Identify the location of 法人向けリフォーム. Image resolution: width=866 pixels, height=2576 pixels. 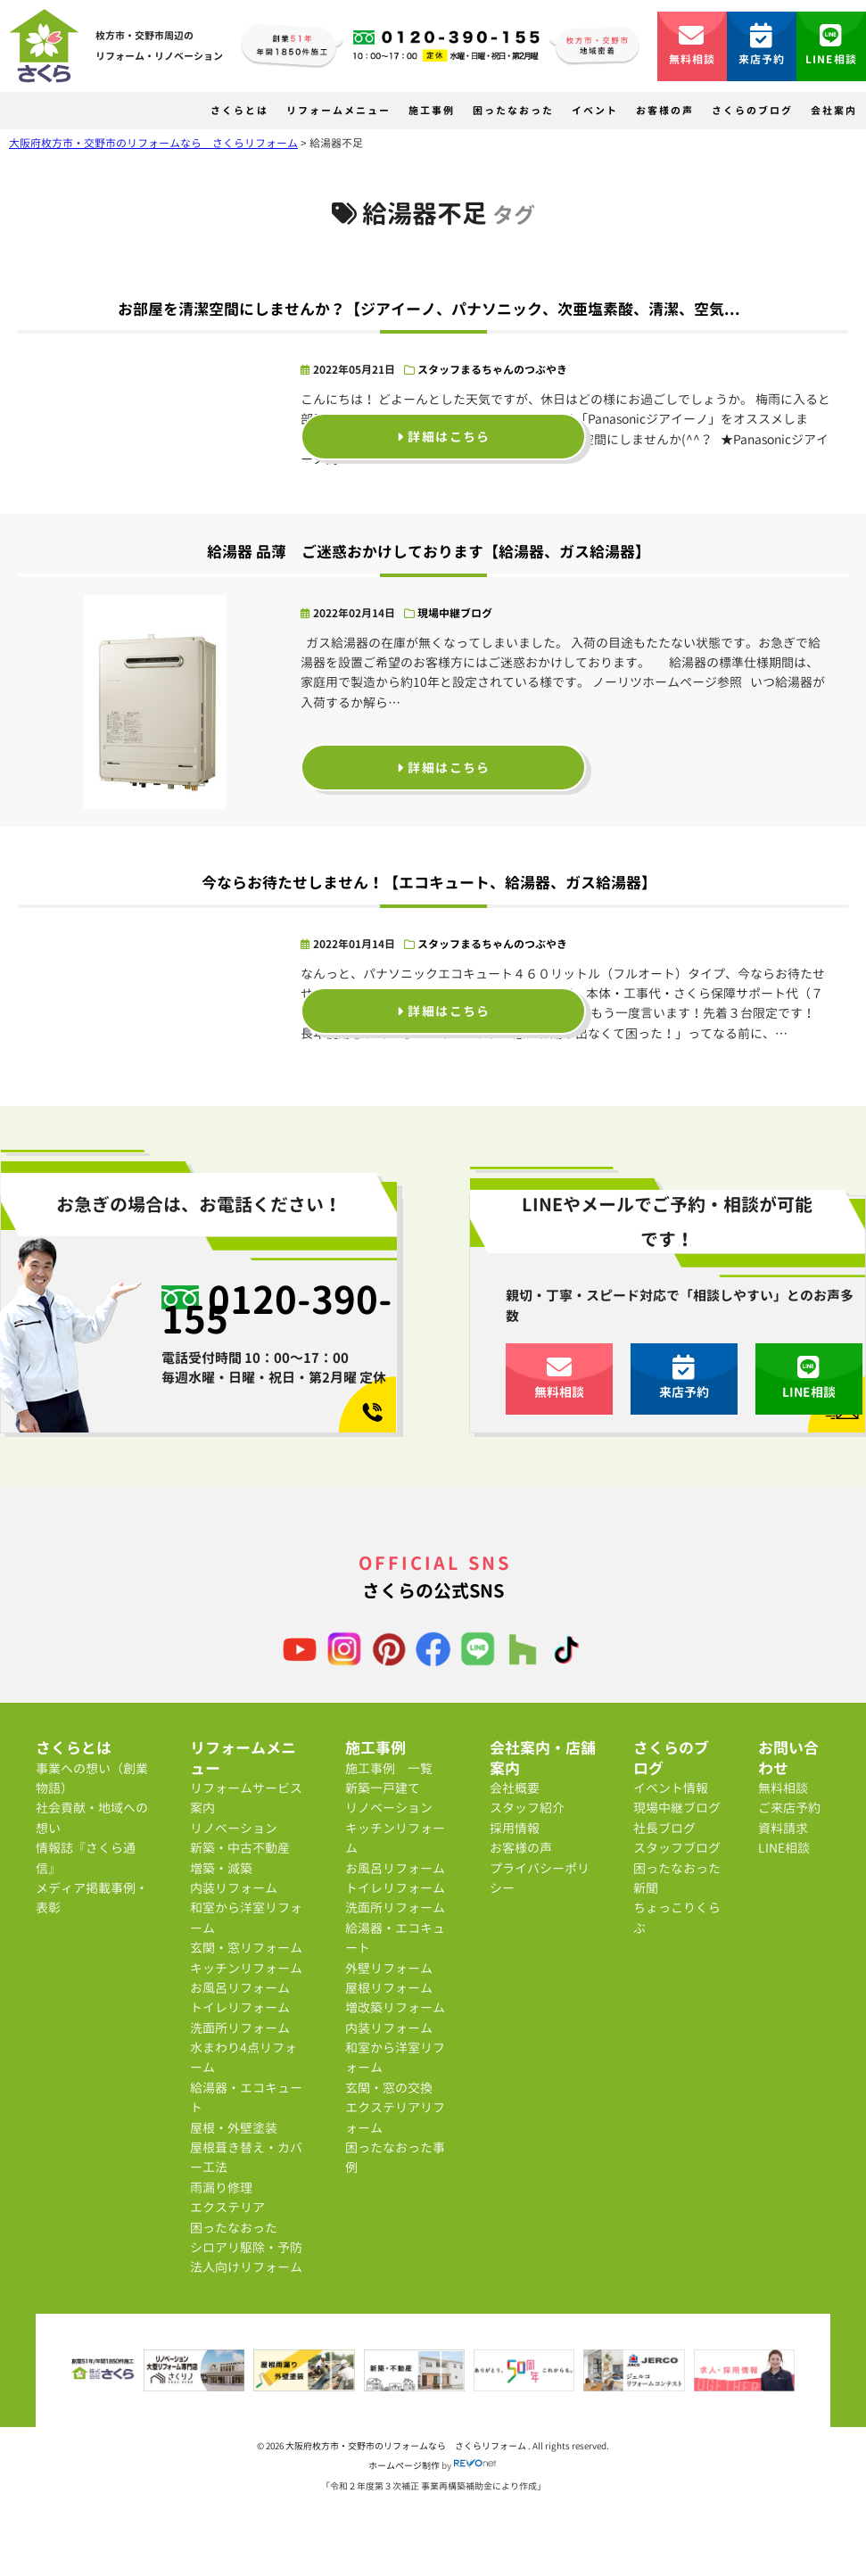
(246, 2266).